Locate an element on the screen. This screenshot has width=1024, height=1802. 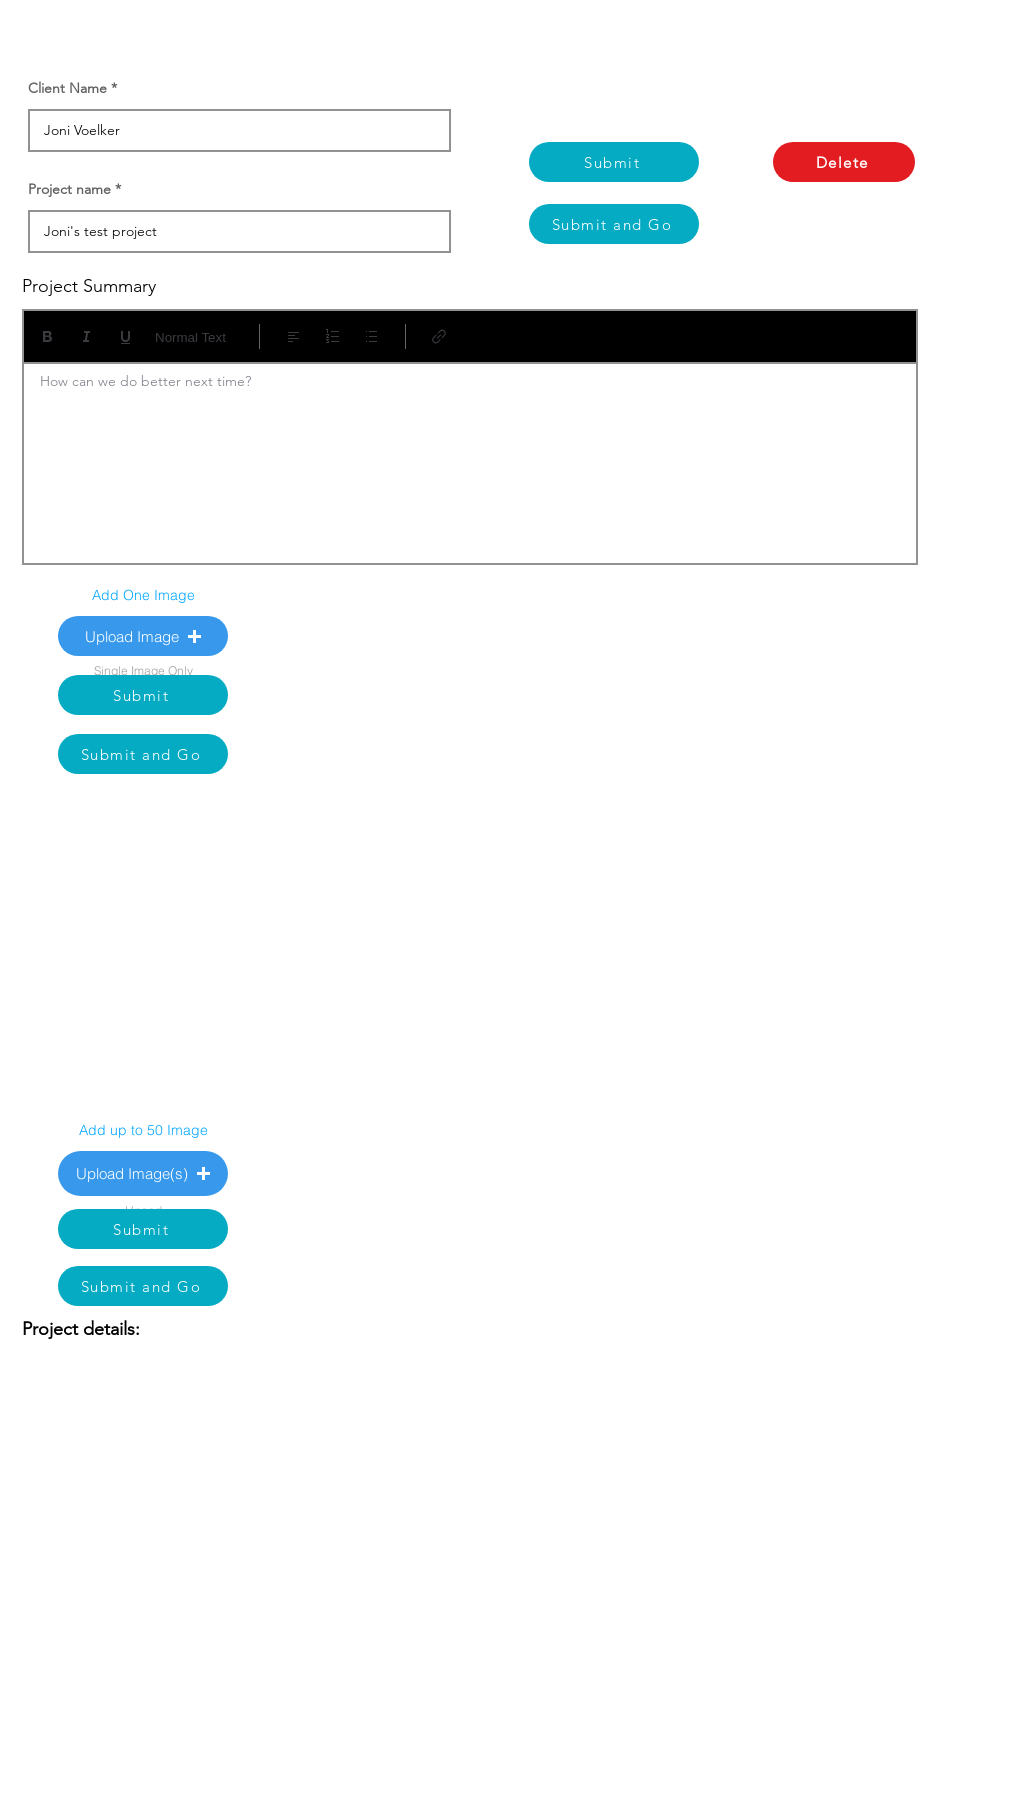
[textbox] is located at coordinates (470, 457).